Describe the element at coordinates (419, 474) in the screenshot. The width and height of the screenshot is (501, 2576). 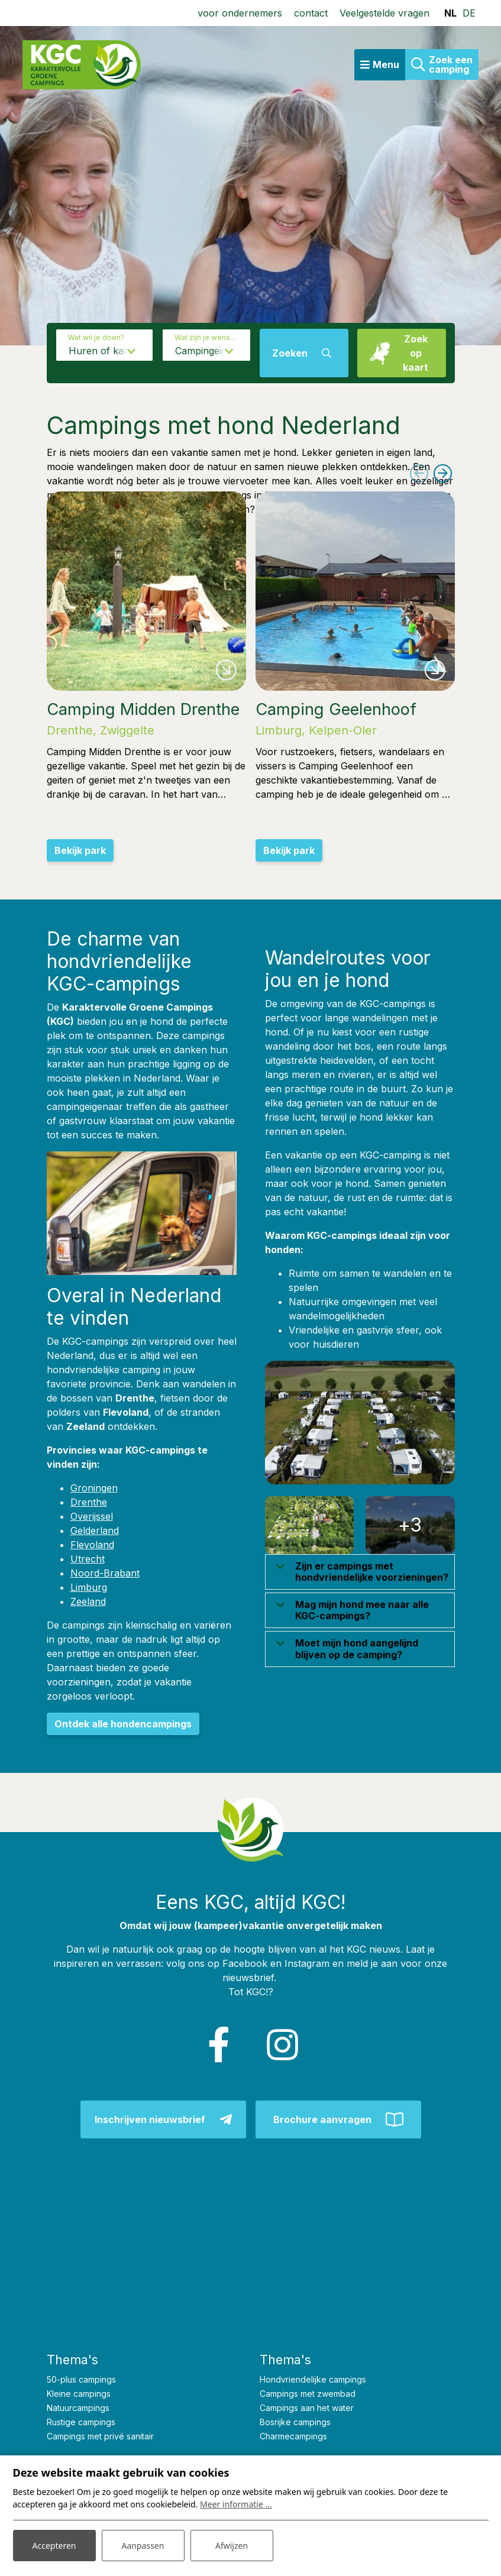
I see `[presentation]` at that location.